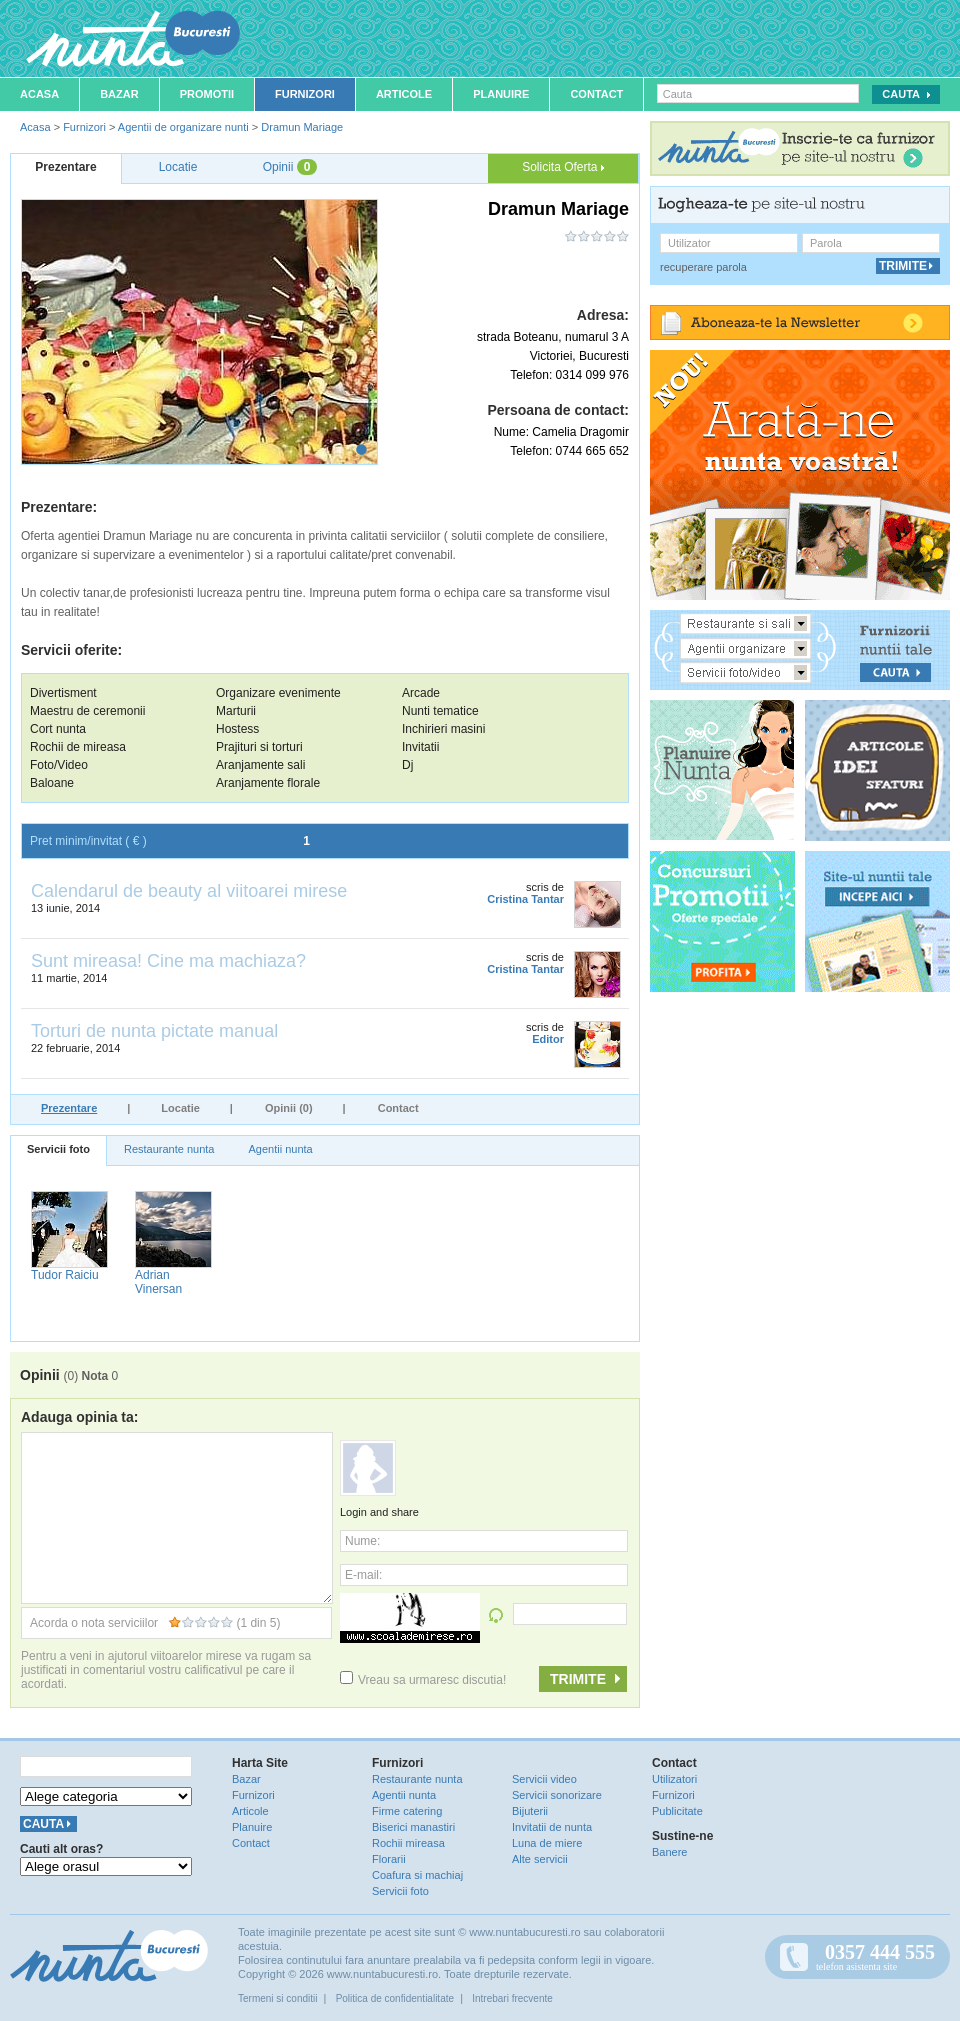 The height and width of the screenshot is (2021, 960). Describe the element at coordinates (289, 1108) in the screenshot. I see `Opinii (0)` at that location.